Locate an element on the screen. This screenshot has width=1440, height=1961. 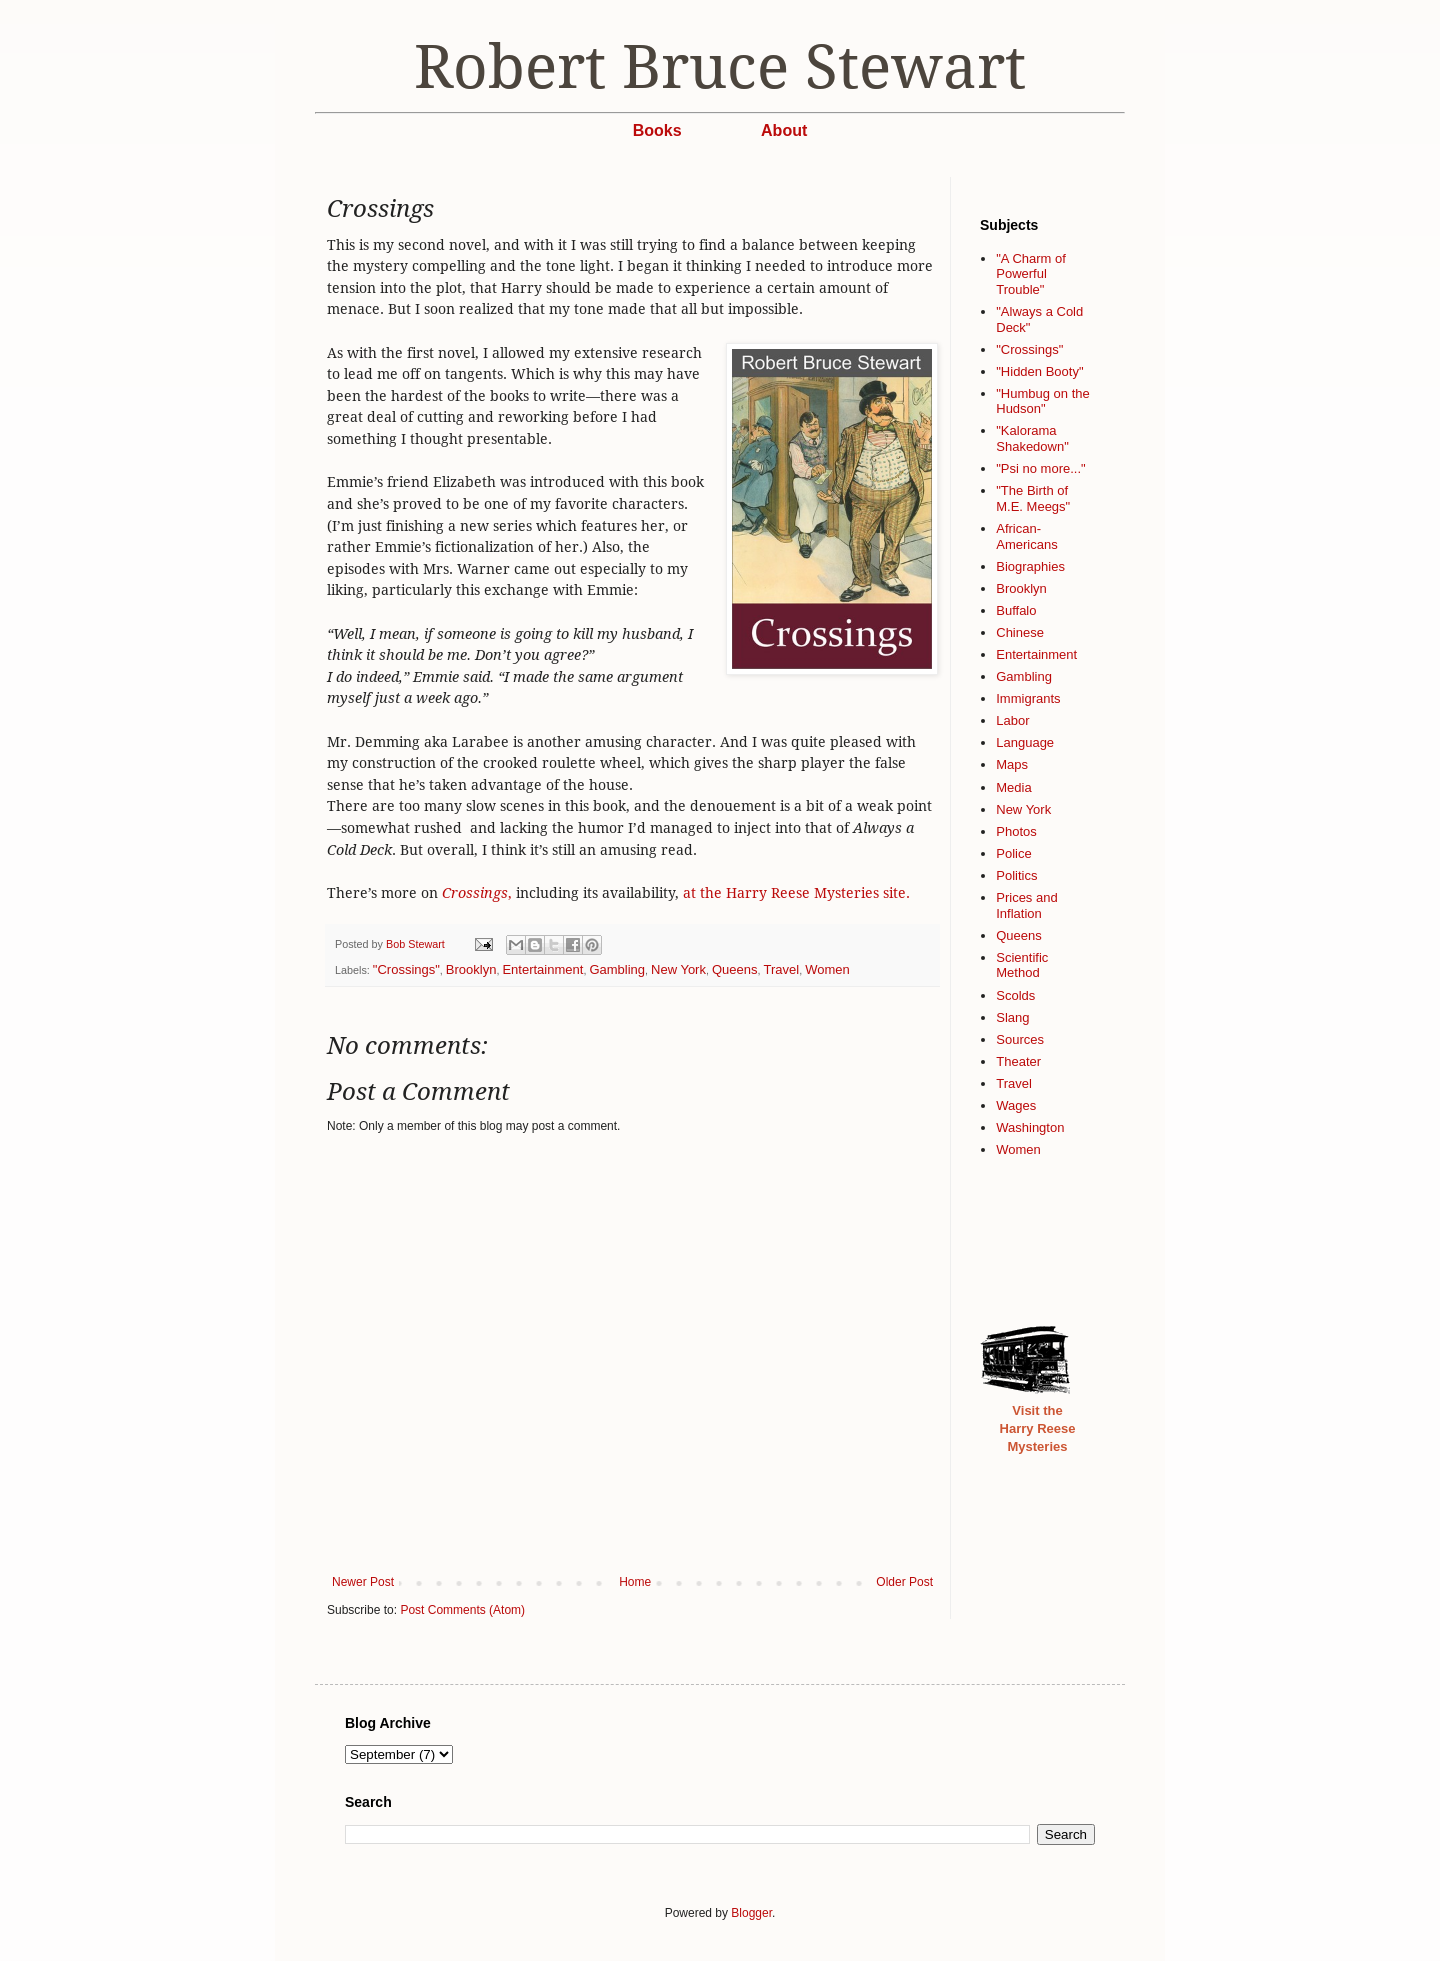
Photos is located at coordinates (1016, 831).